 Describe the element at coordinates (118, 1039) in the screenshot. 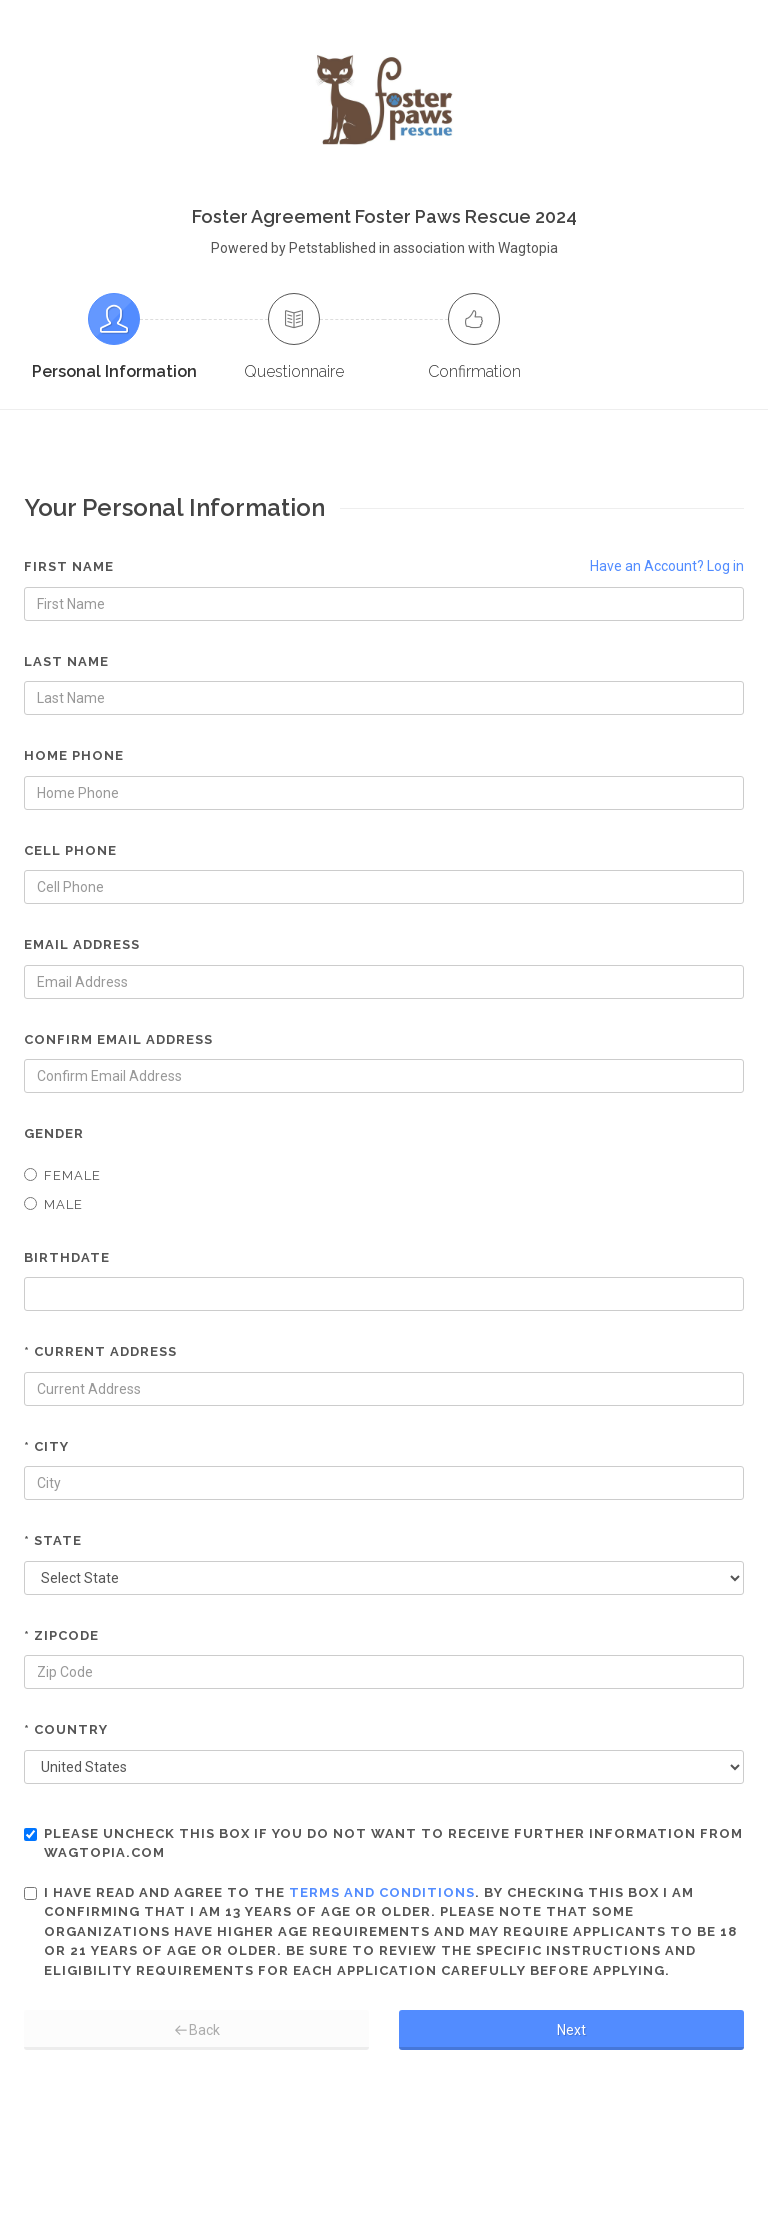

I see `Confirm Email Address` at that location.